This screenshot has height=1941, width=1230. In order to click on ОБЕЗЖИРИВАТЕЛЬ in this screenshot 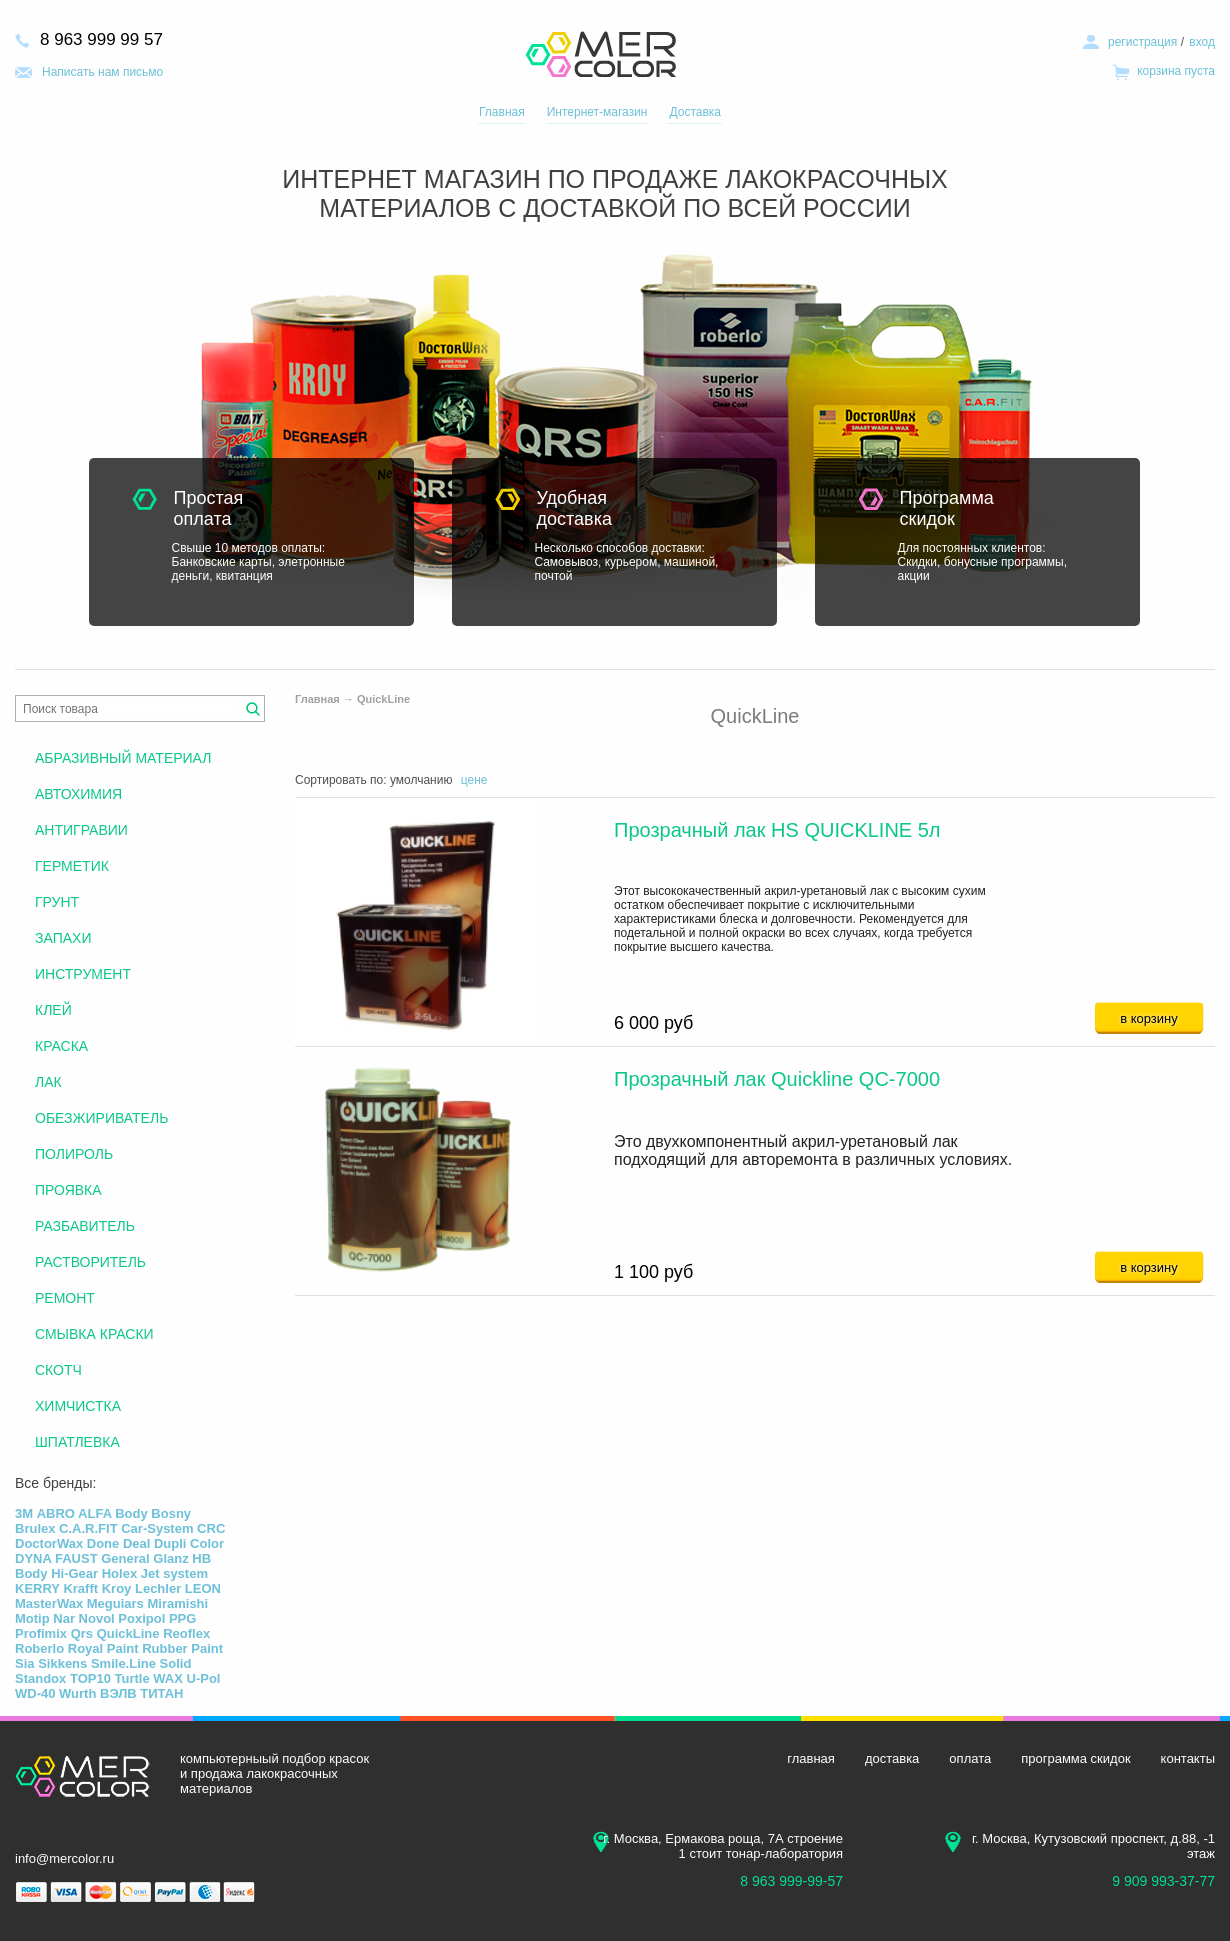, I will do `click(101, 1118)`.